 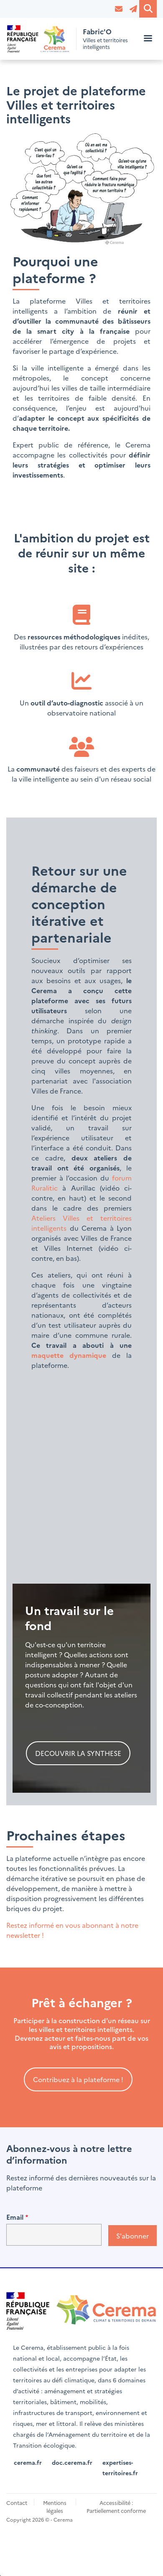 I want to click on cerema.fr, so click(x=28, y=2462).